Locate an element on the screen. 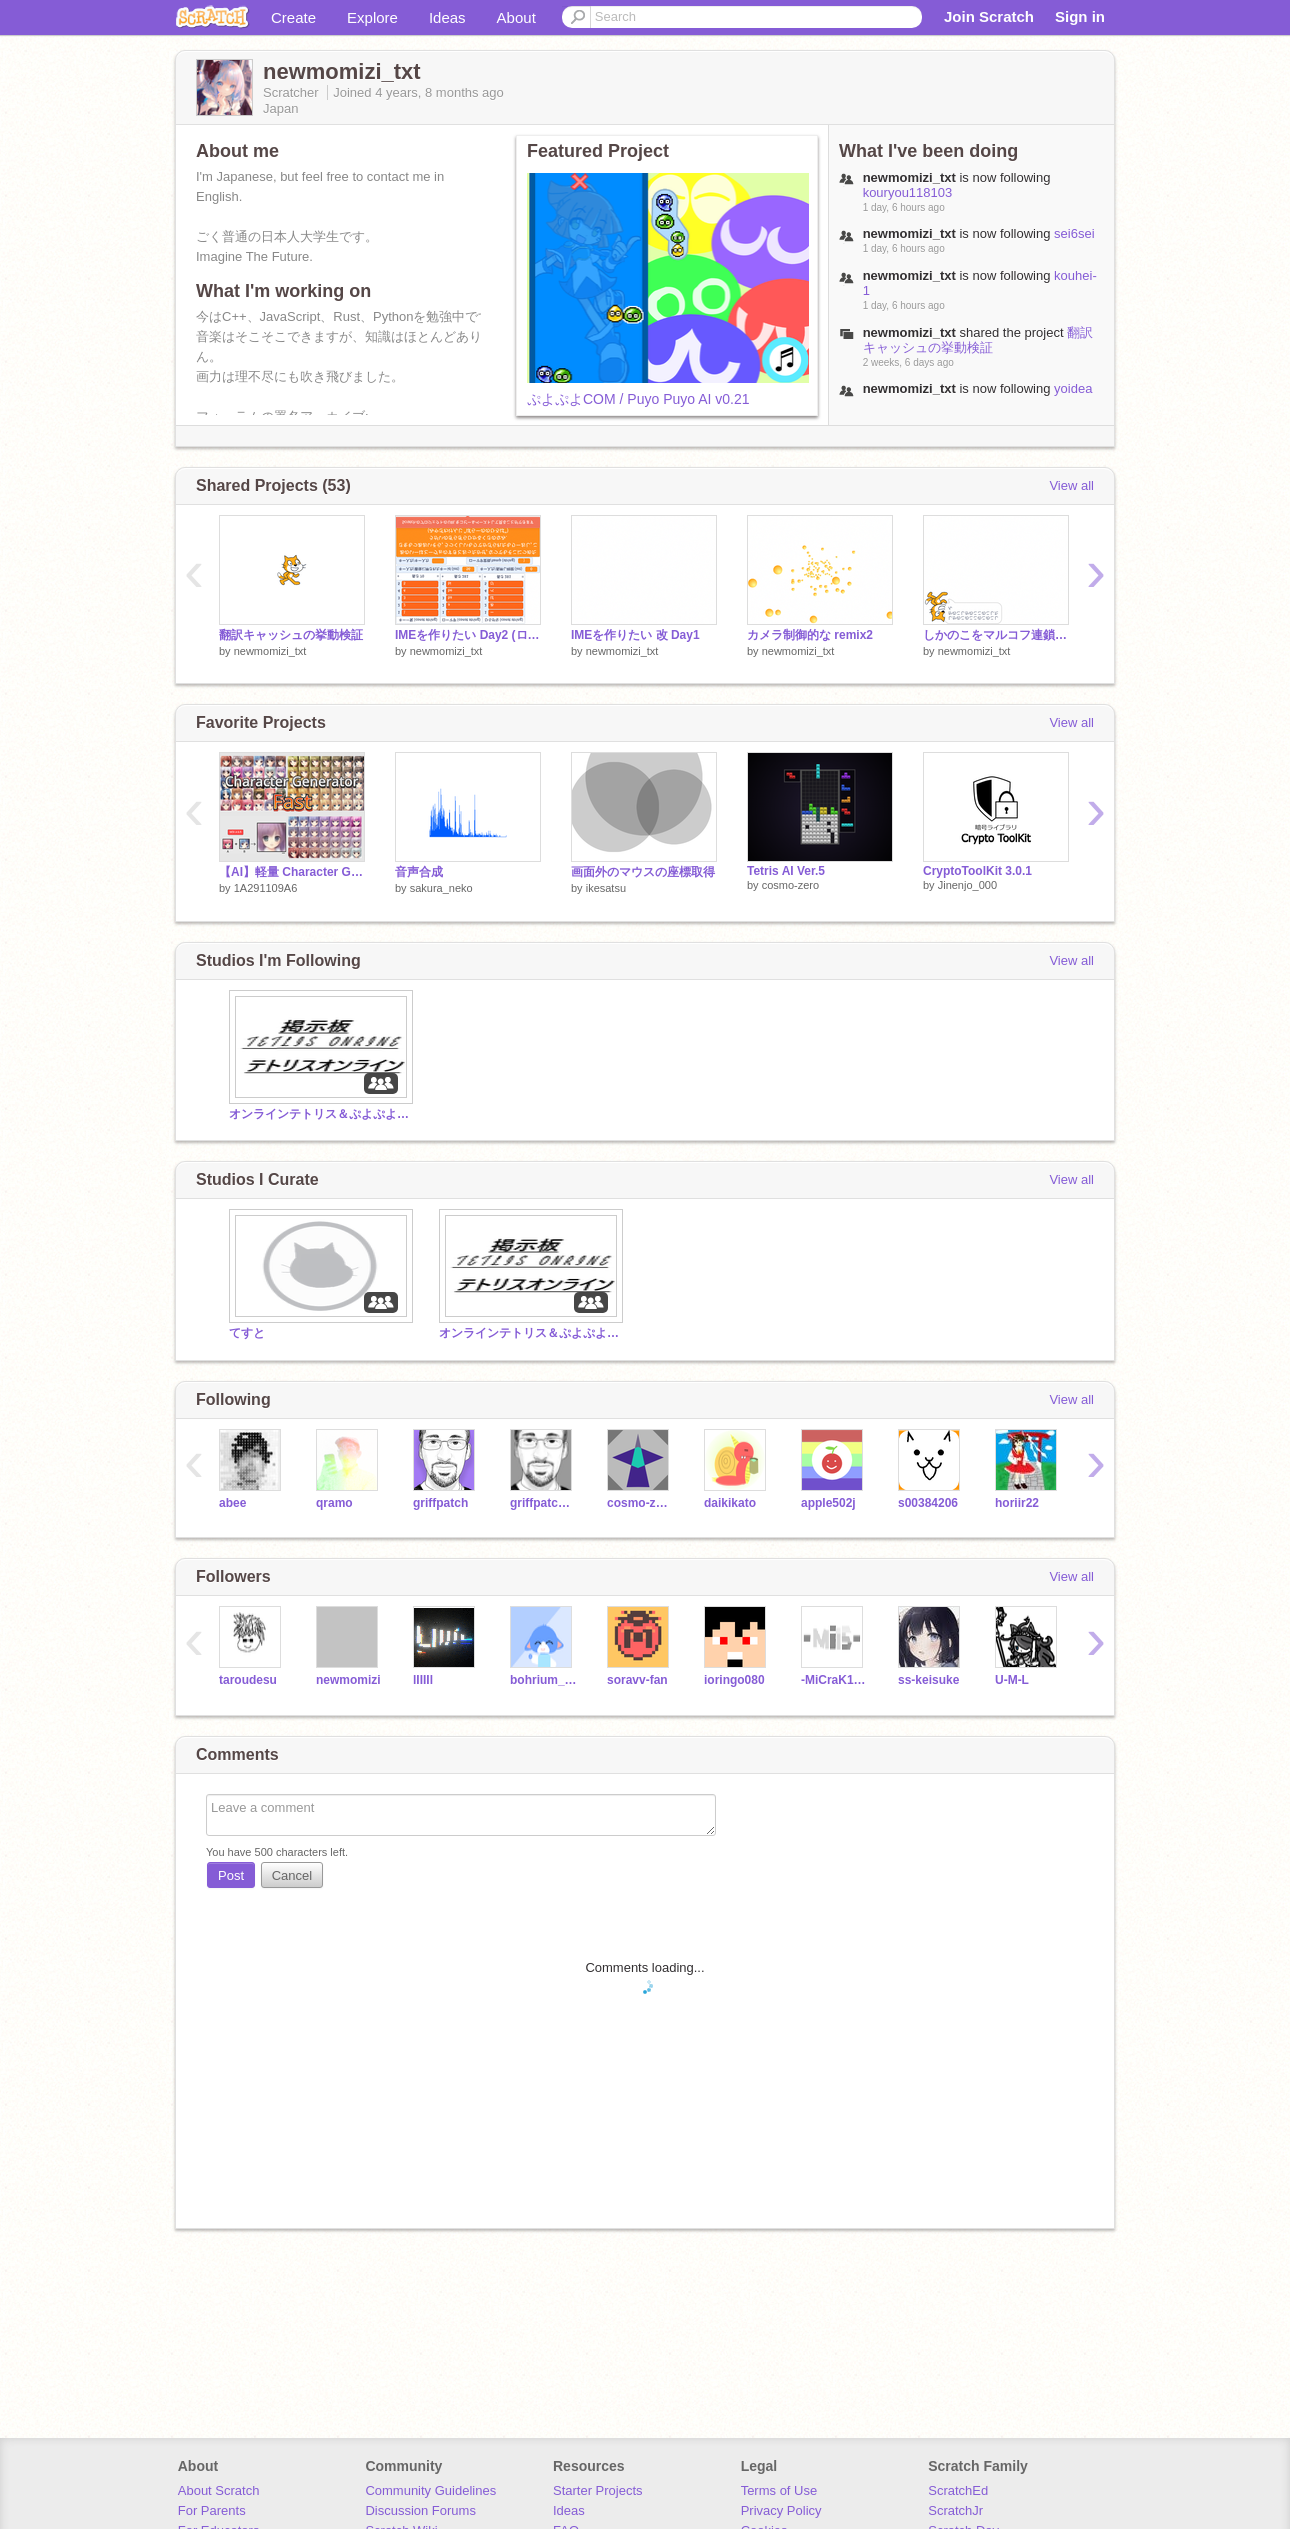 This screenshot has height=2529, width=1290. taroudesu is located at coordinates (248, 1680).